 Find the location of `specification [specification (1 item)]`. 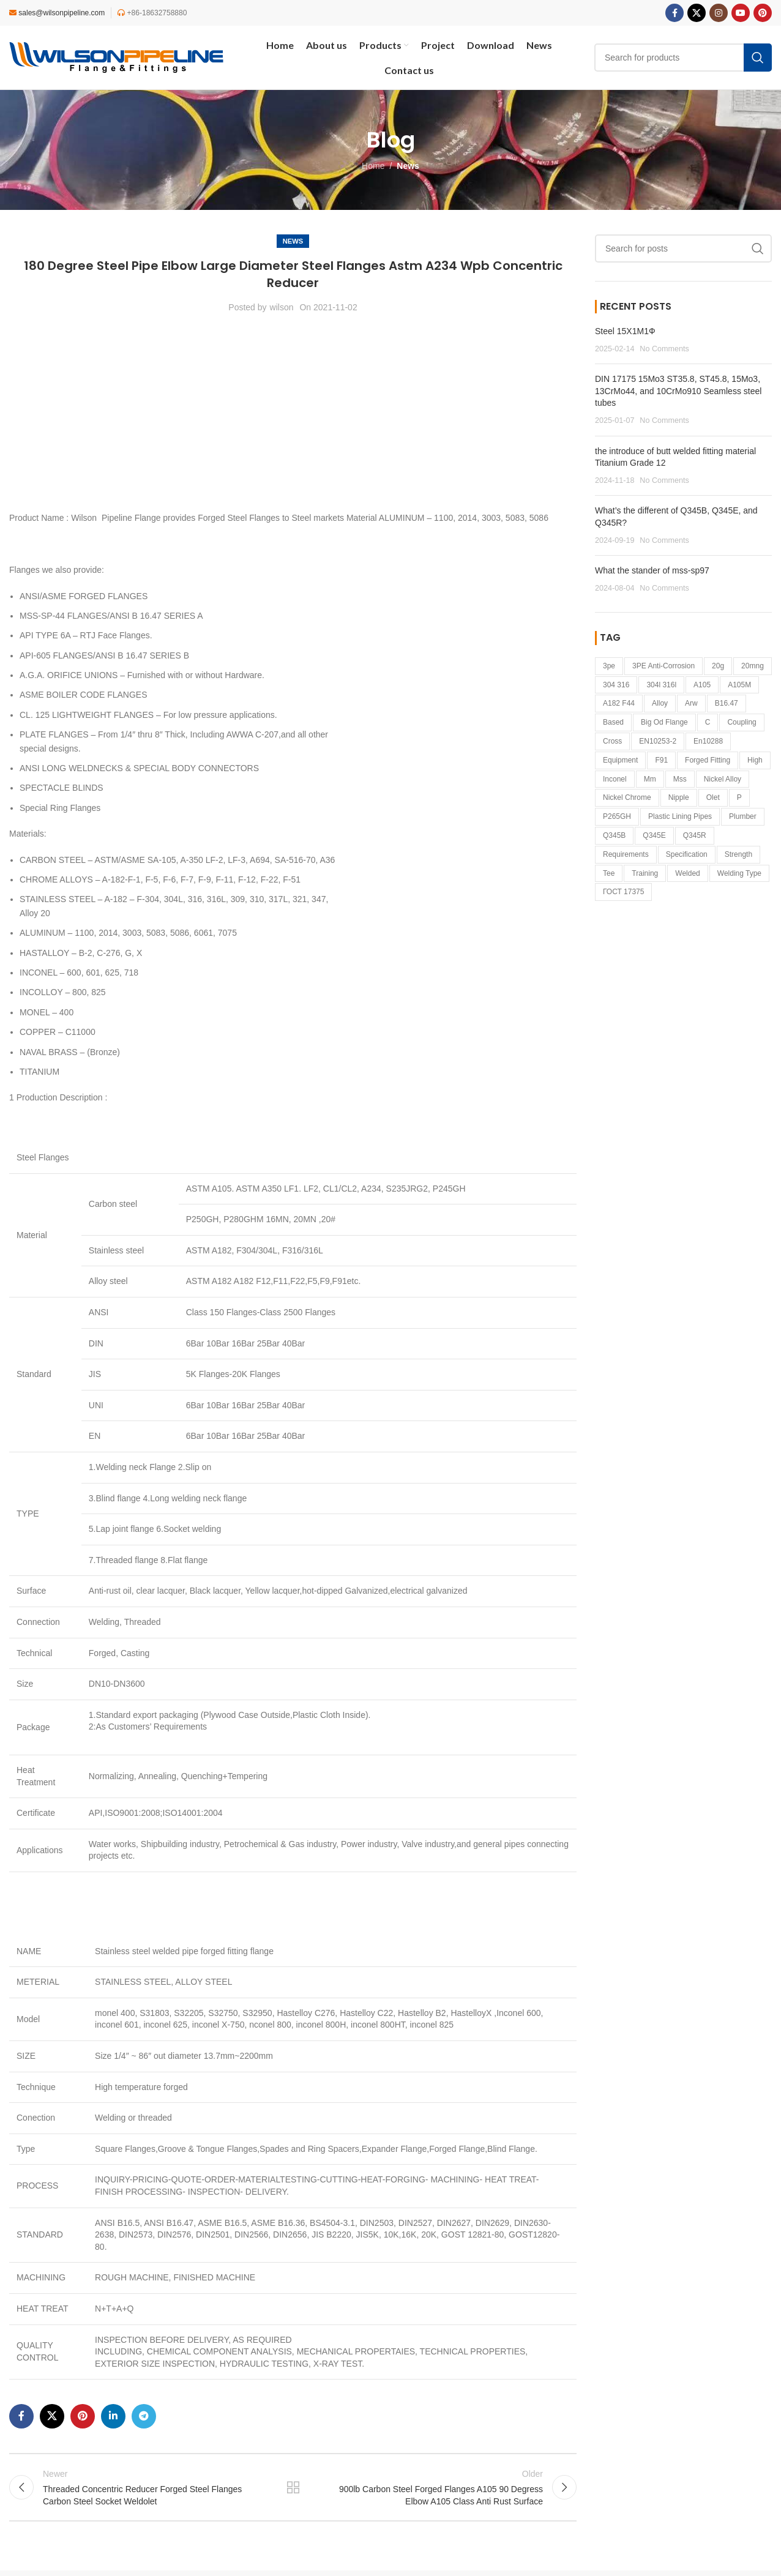

specification [specification (1 item)] is located at coordinates (687, 854).